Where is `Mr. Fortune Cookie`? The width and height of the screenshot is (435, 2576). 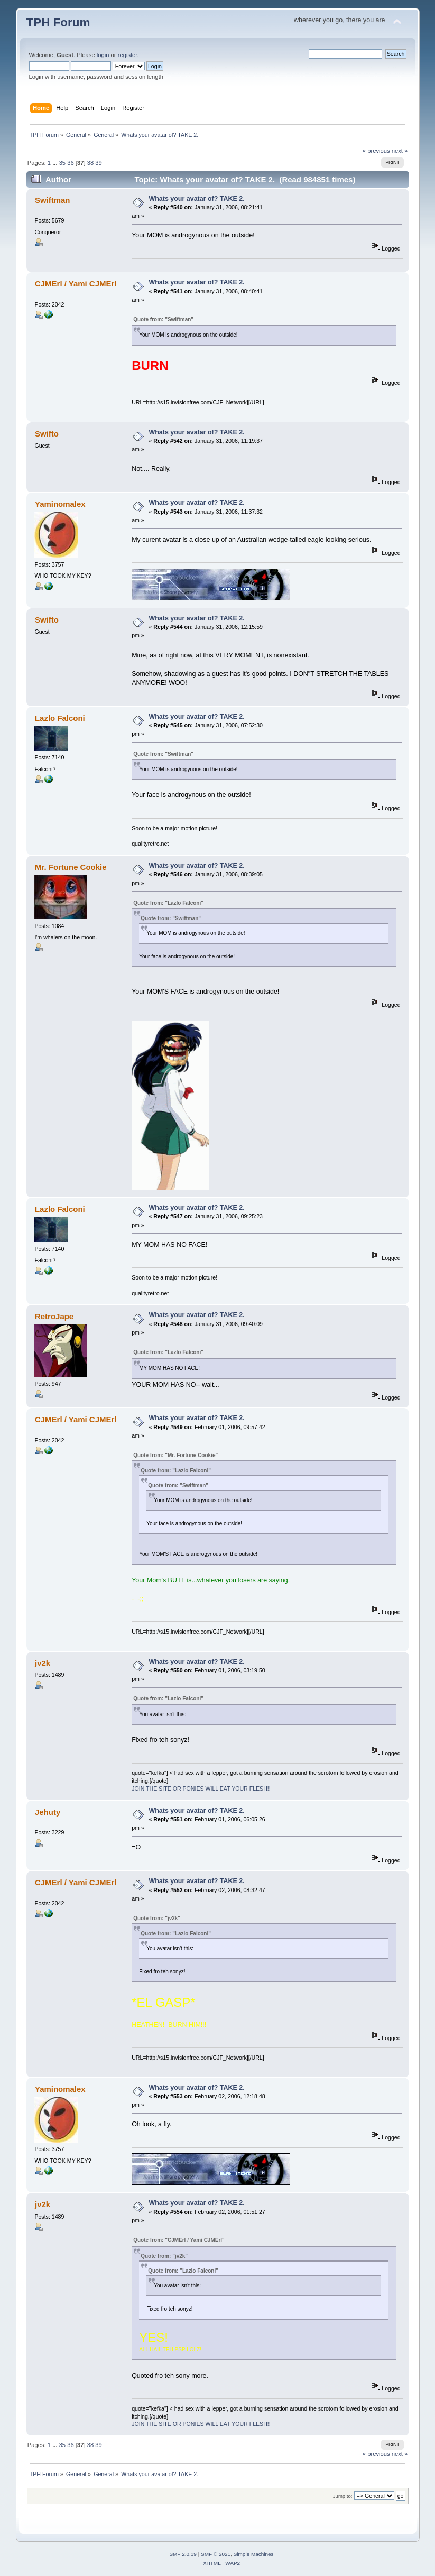
Mr. Fortune Cookie is located at coordinates (71, 867).